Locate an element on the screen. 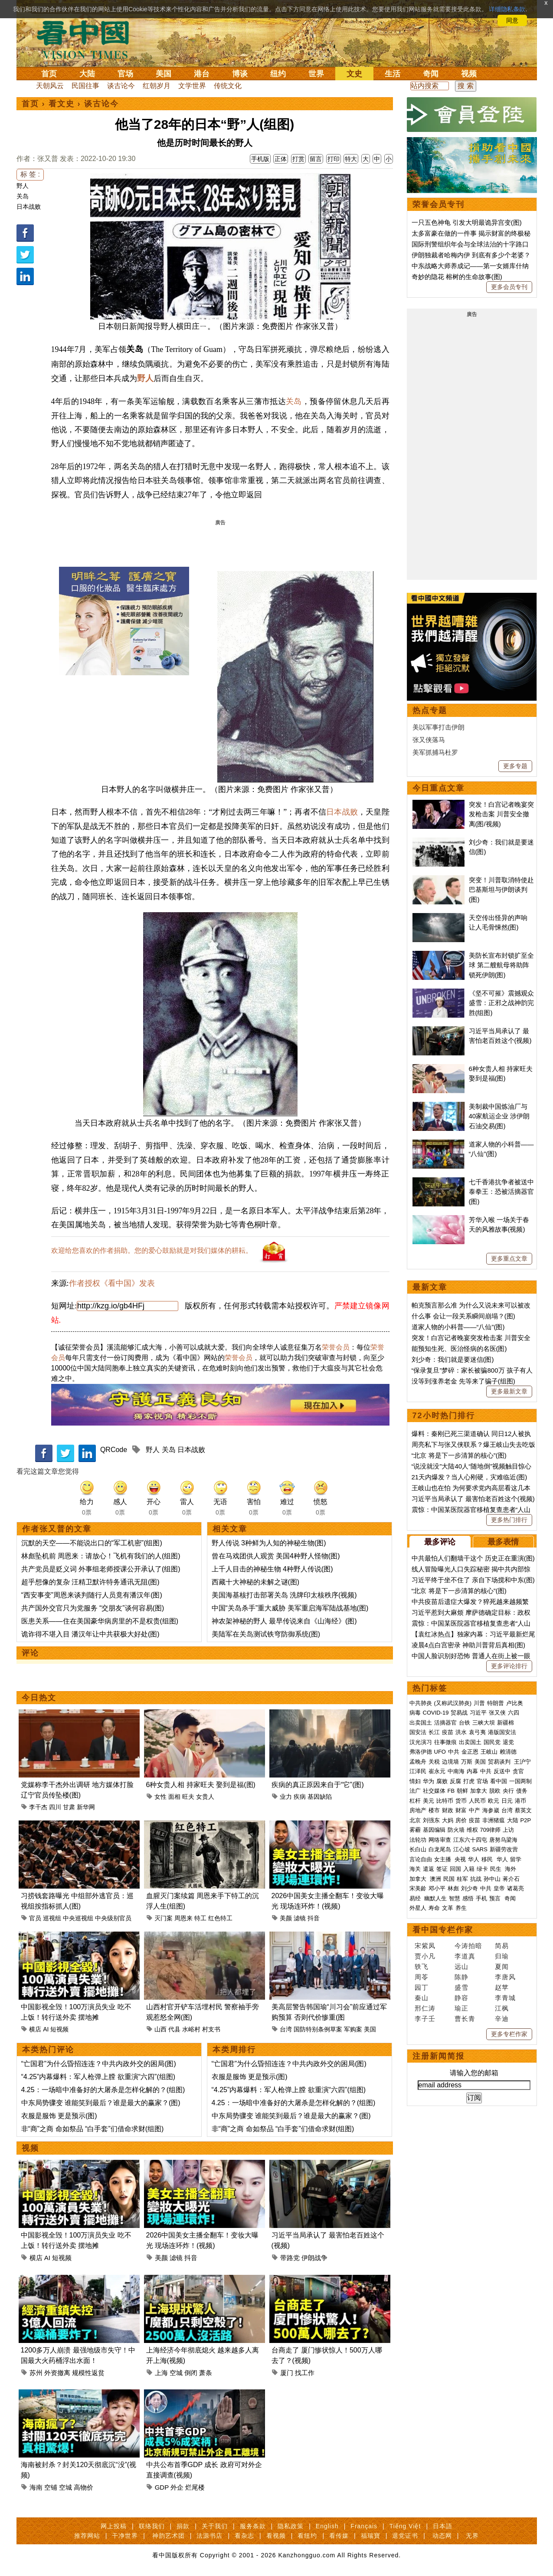  民国 is located at coordinates (449, 1879).